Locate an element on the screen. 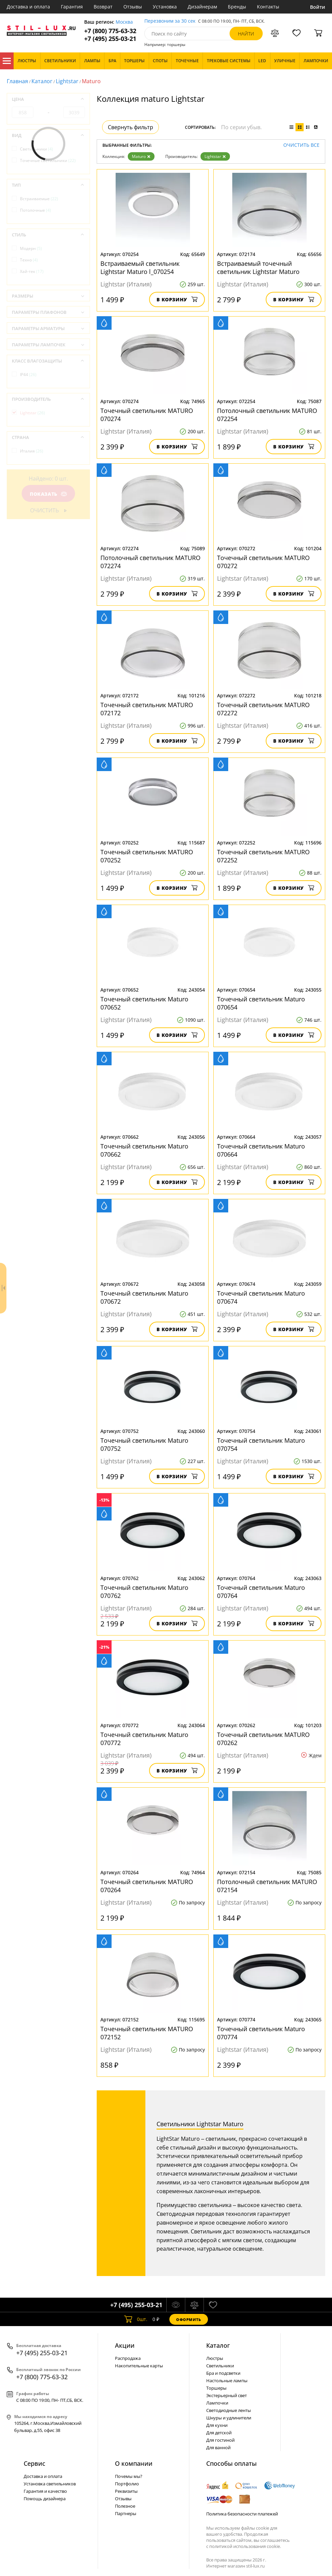 The height and width of the screenshot is (2576, 332). Распродажа is located at coordinates (128, 2358).